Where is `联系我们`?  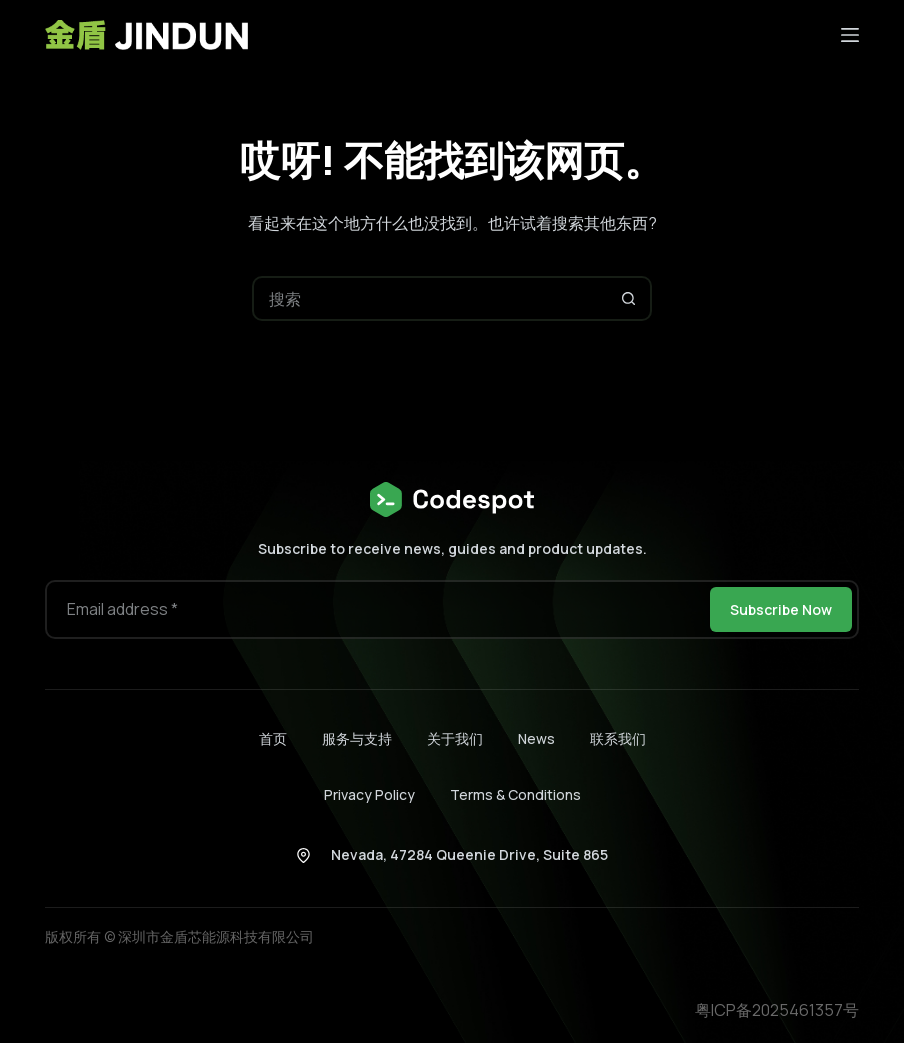
联系我们 is located at coordinates (618, 739).